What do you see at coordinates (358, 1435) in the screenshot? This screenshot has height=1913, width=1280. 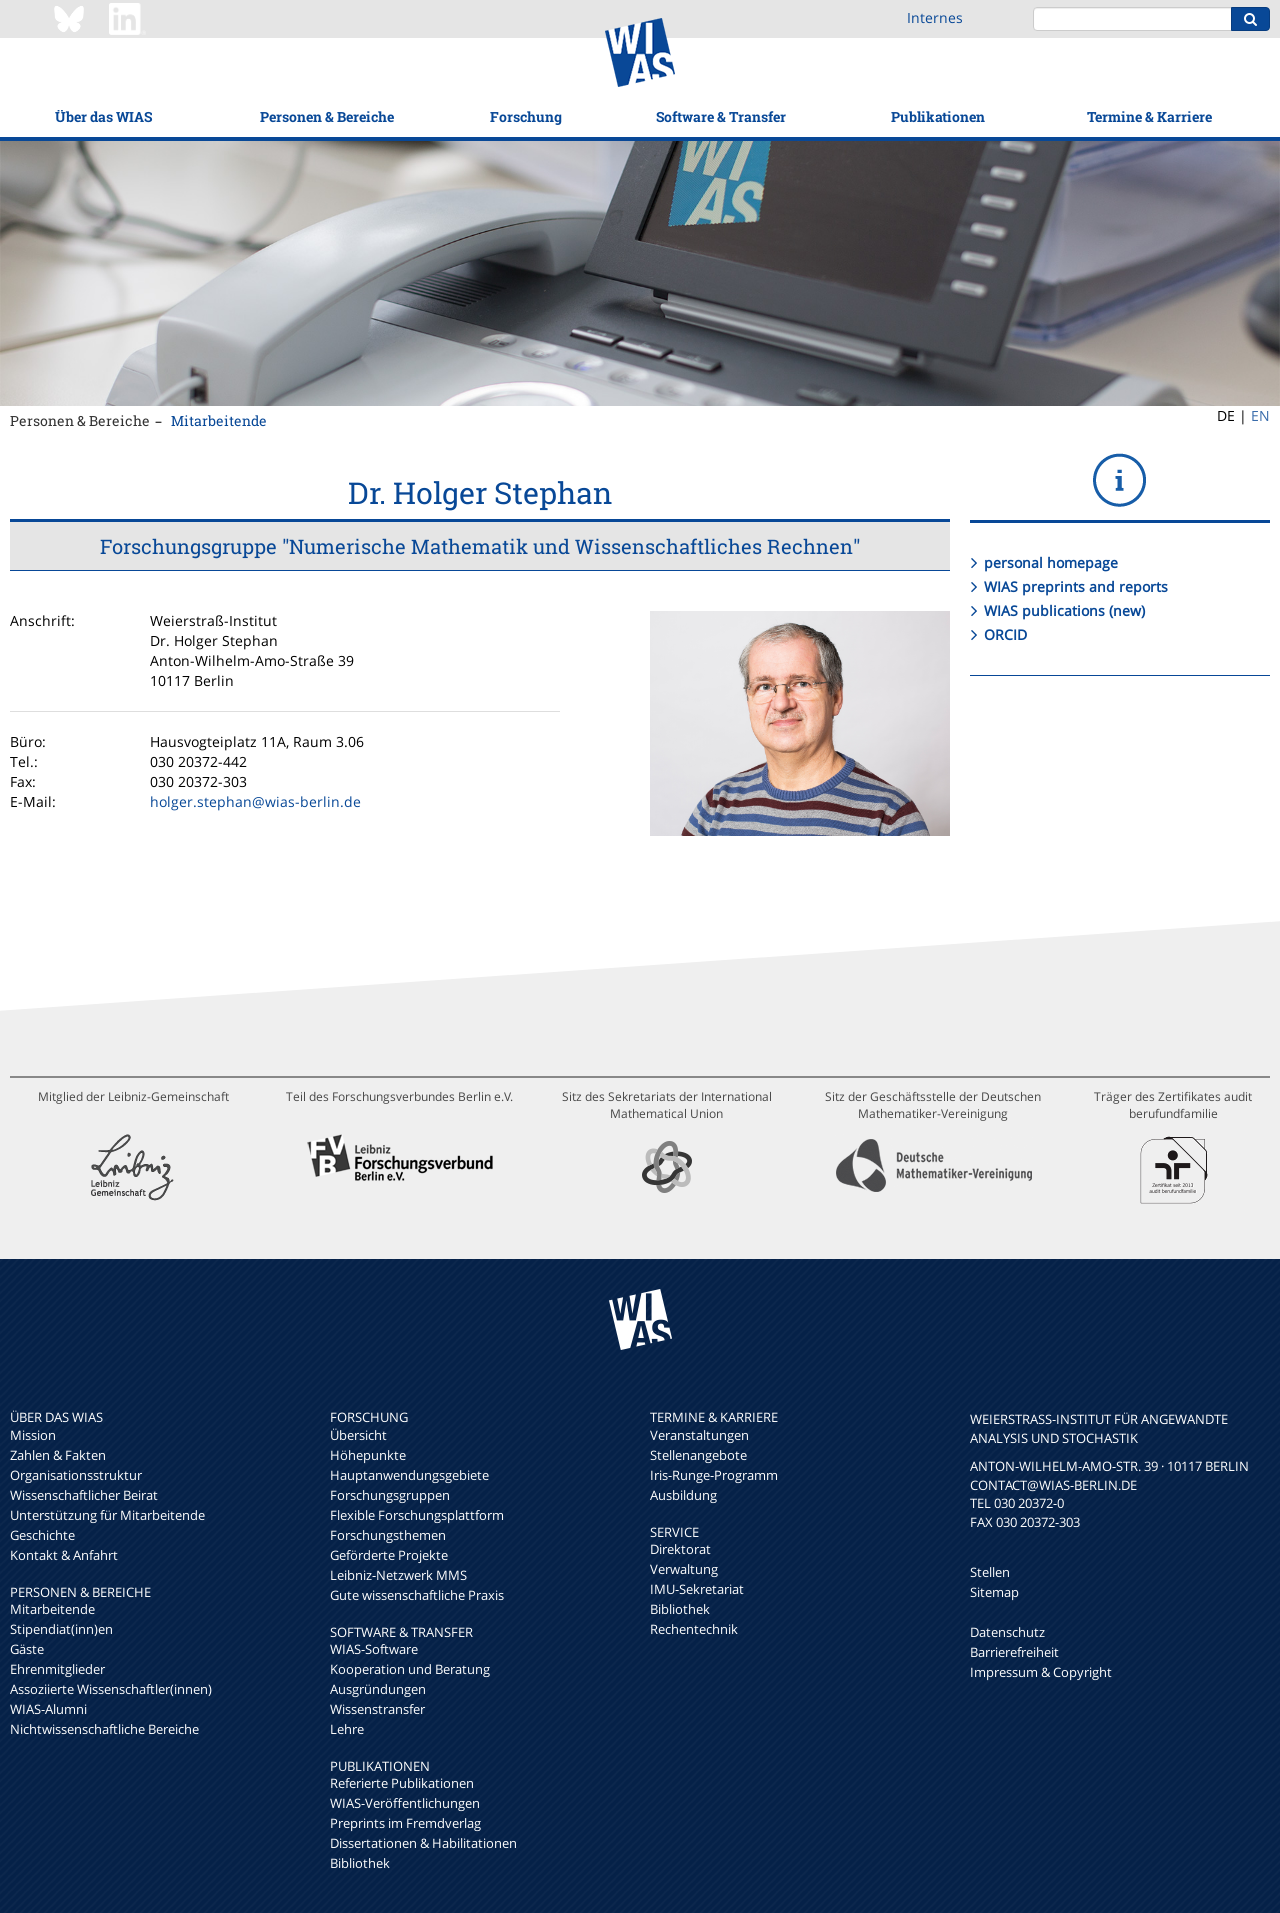 I see `Übersicht` at bounding box center [358, 1435].